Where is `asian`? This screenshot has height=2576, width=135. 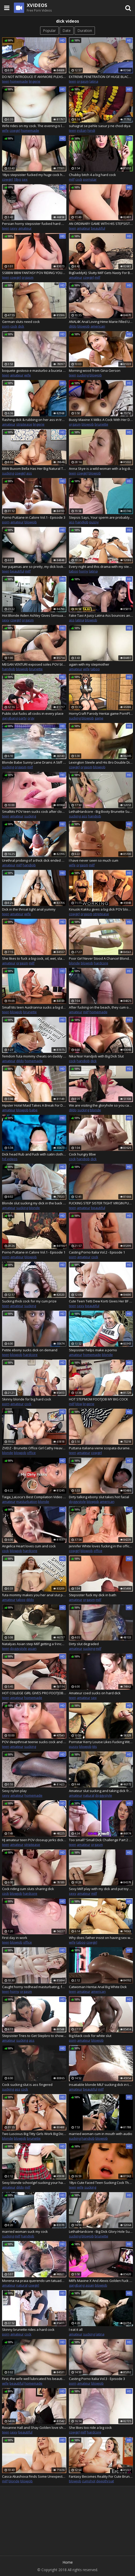 asian is located at coordinates (32, 1648).